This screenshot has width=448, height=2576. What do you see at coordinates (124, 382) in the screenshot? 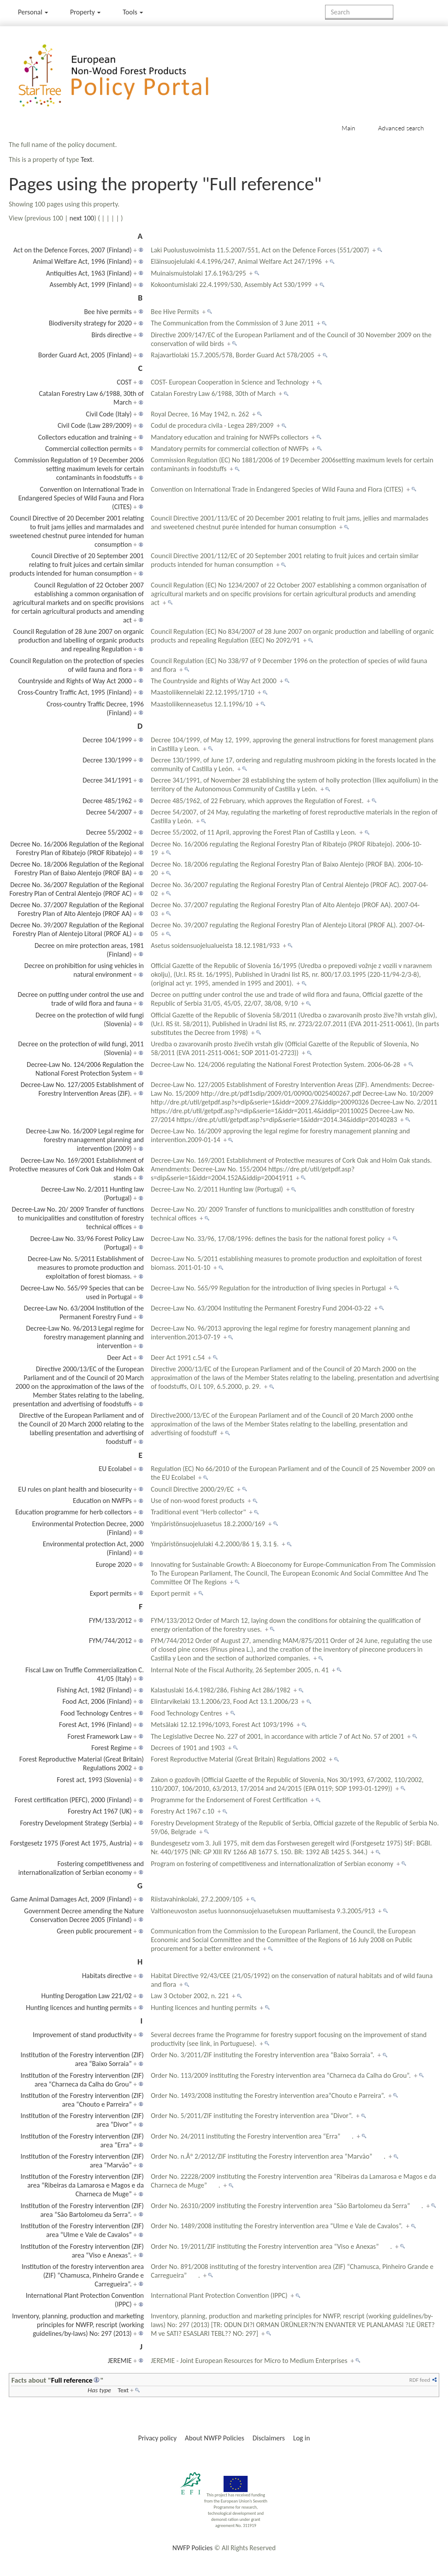
I see `COST` at bounding box center [124, 382].